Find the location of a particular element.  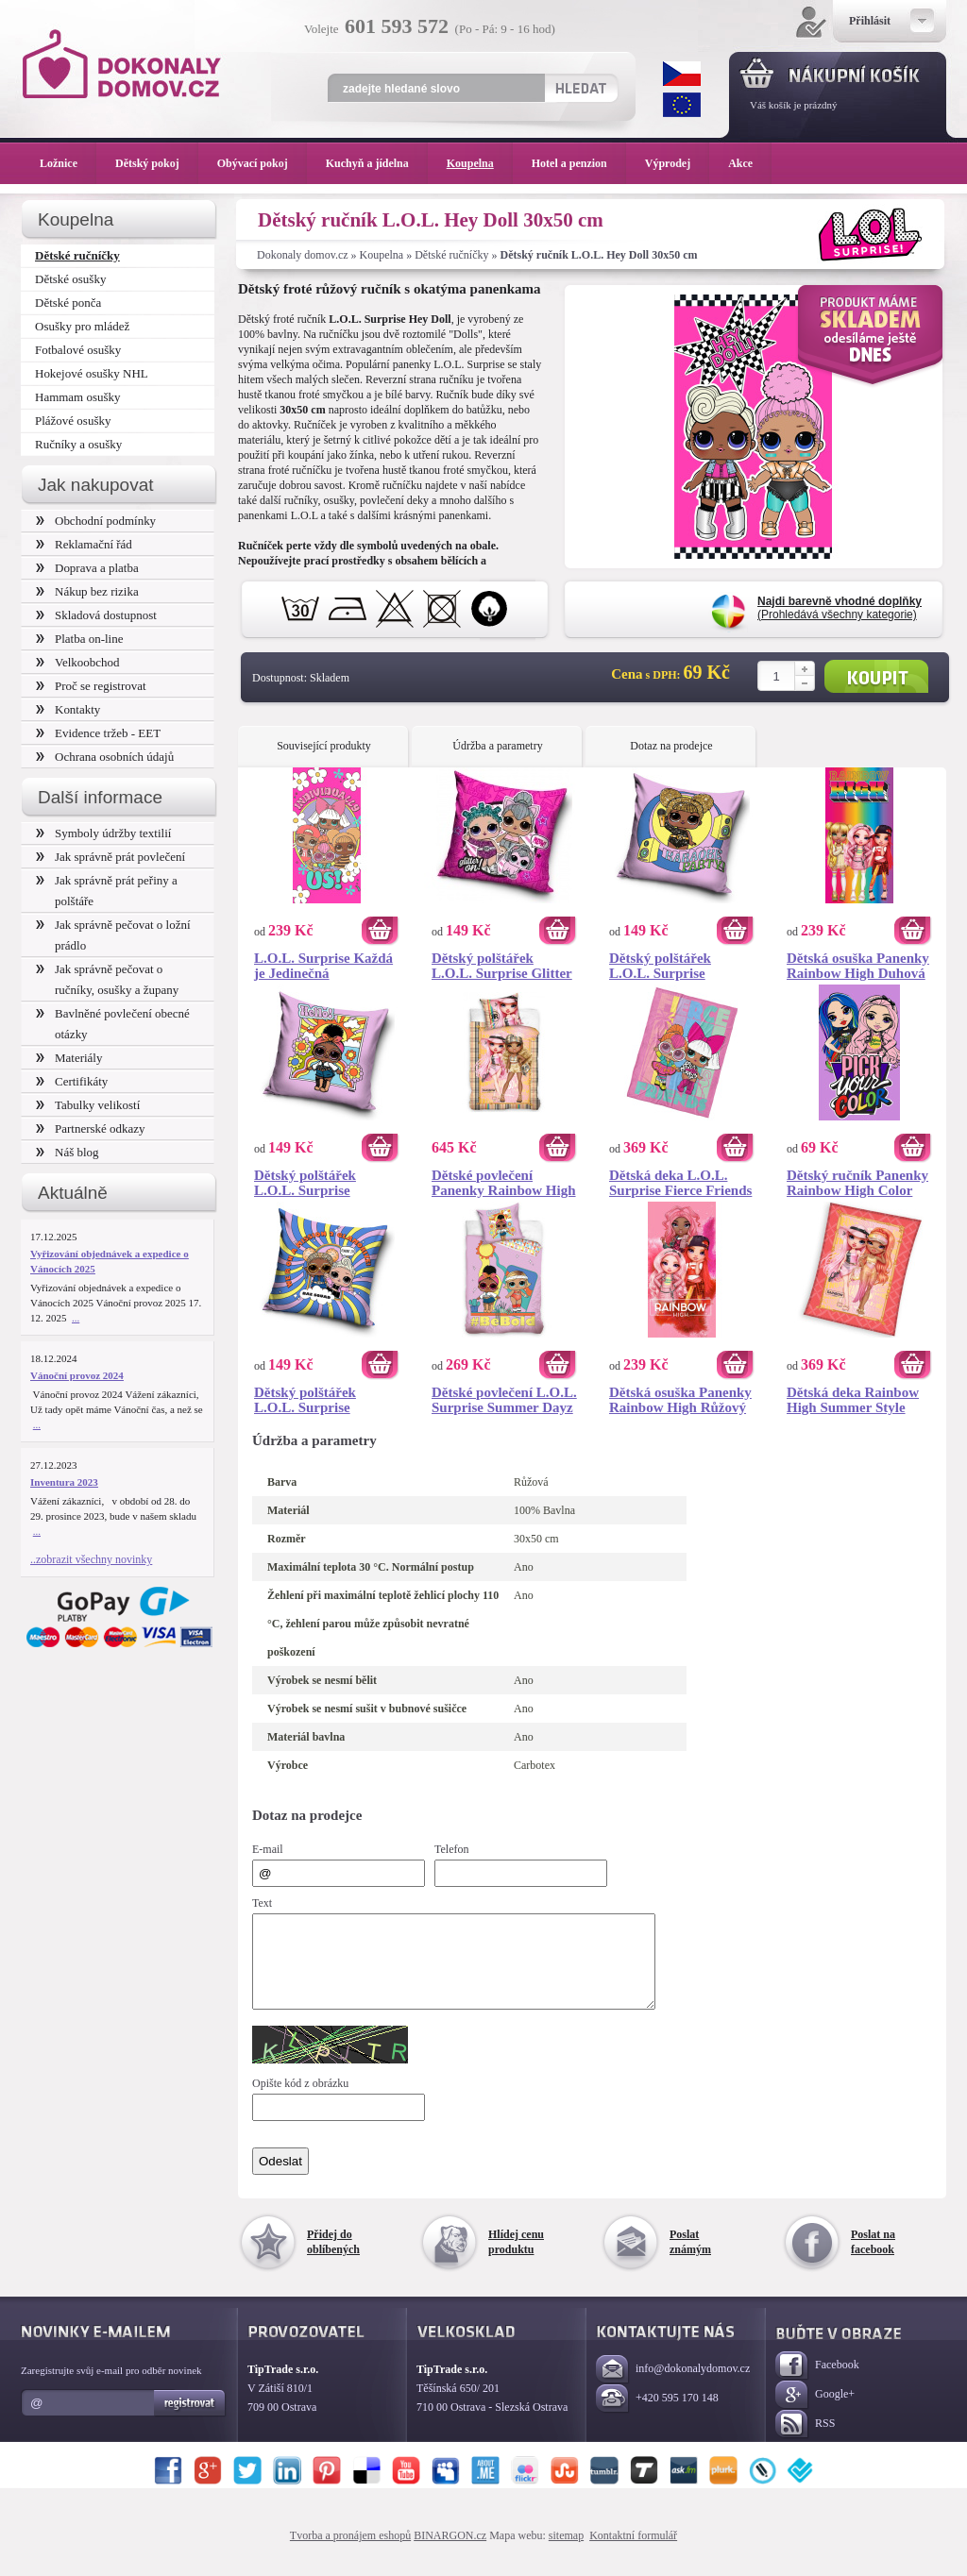

Materiály is located at coordinates (69, 1058).